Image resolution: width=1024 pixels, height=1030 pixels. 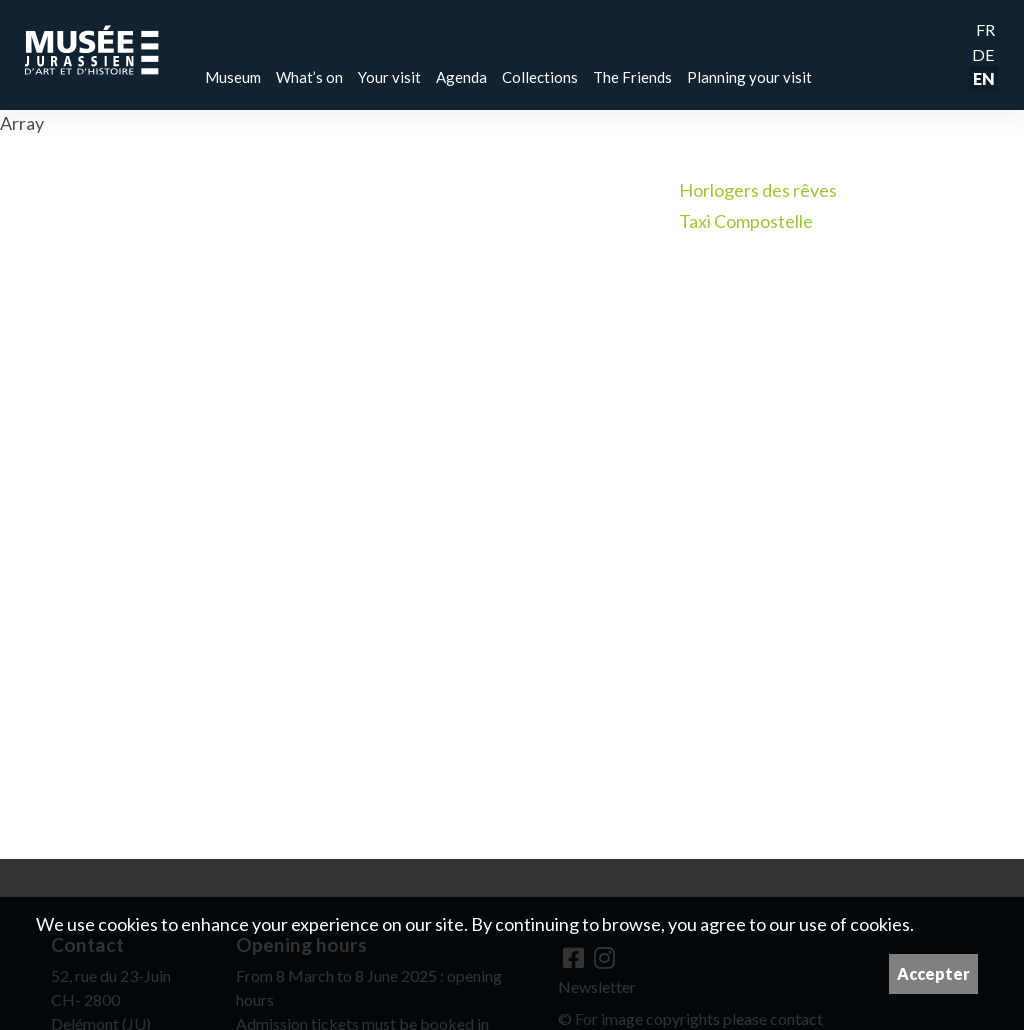 What do you see at coordinates (758, 190) in the screenshot?
I see `Horlogers des rêves` at bounding box center [758, 190].